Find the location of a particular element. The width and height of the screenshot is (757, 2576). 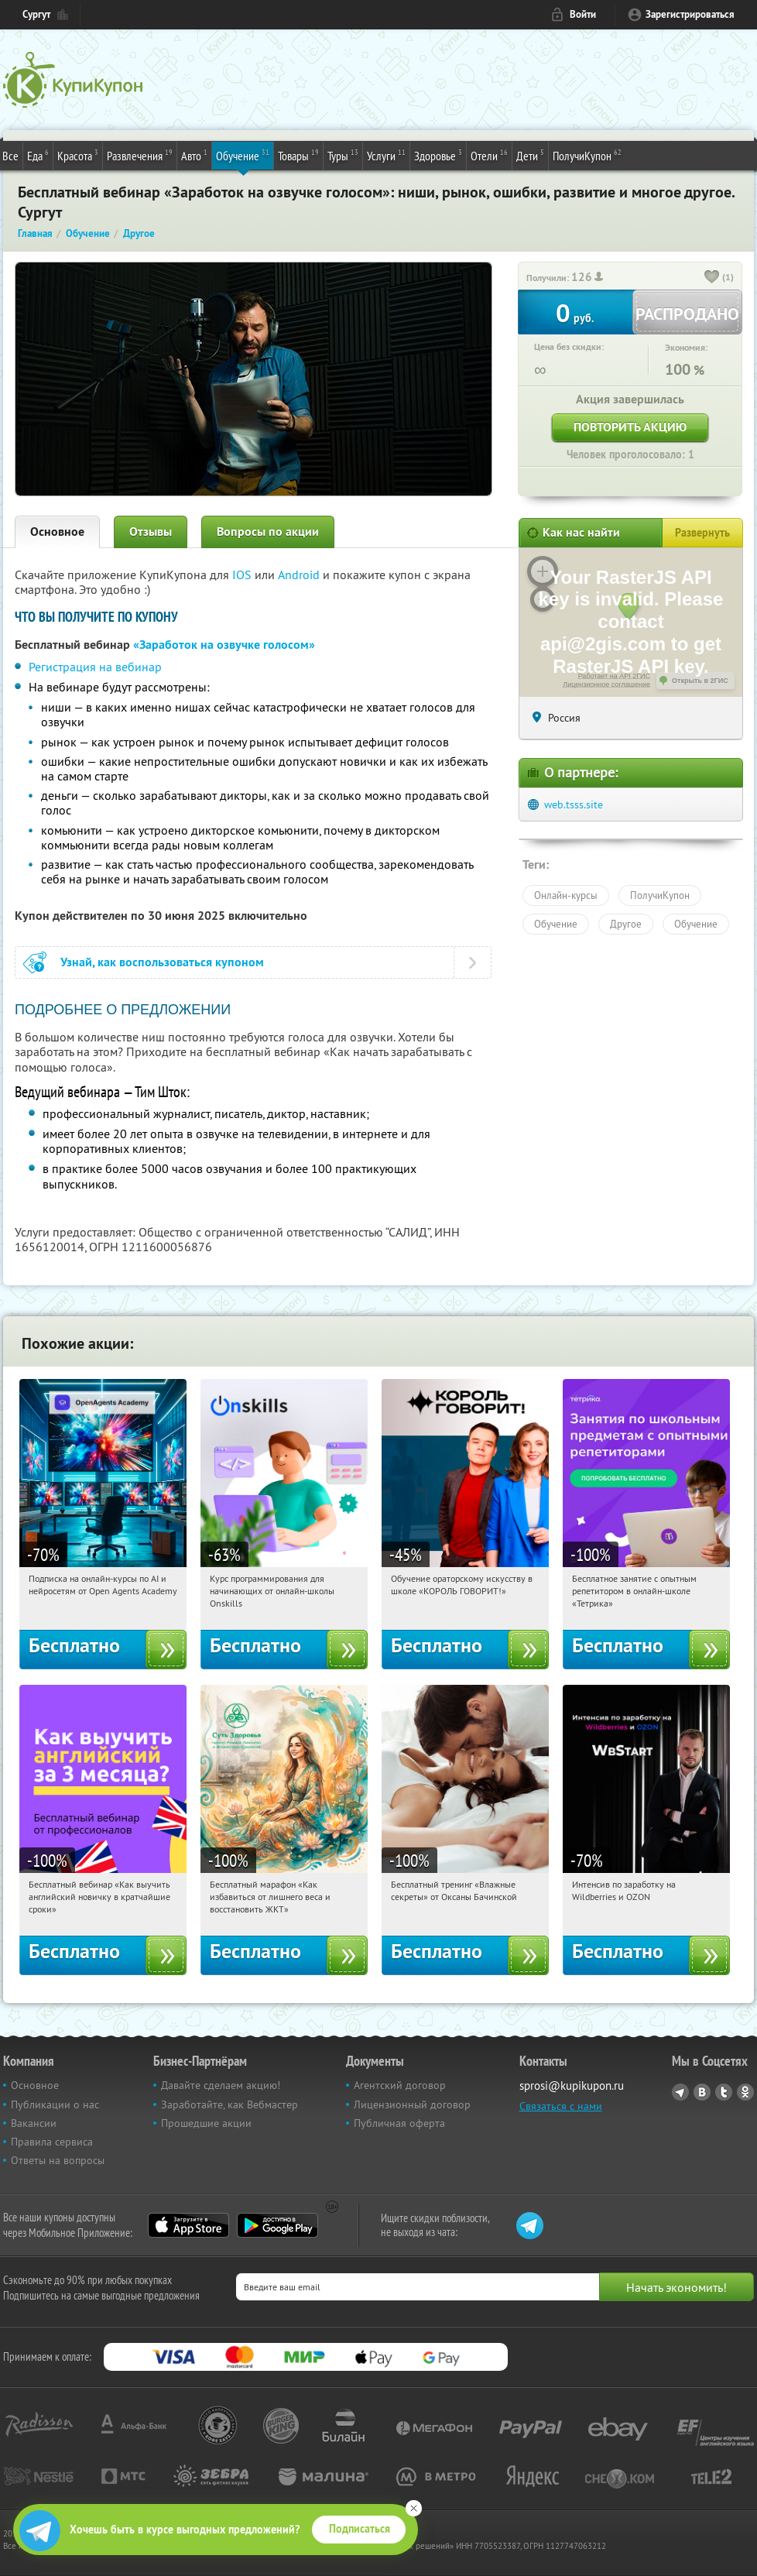

ПолучиКупон is located at coordinates (587, 154).